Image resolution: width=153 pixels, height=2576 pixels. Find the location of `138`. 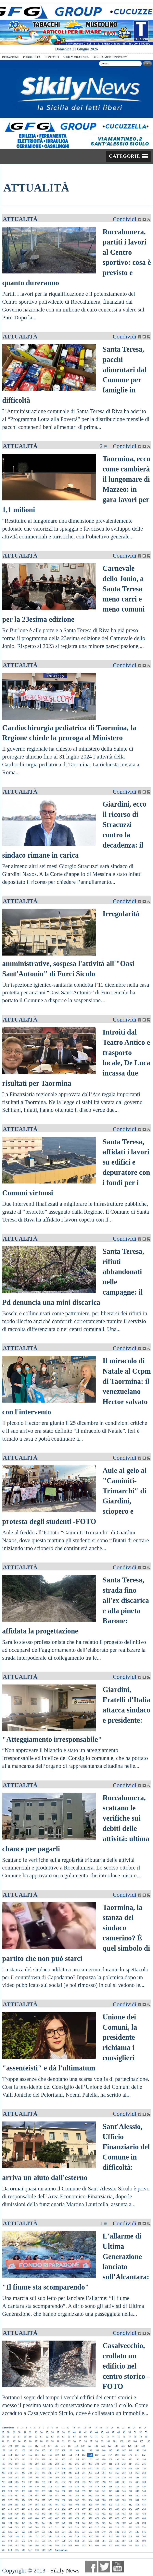

138 is located at coordinates (63, 2450).